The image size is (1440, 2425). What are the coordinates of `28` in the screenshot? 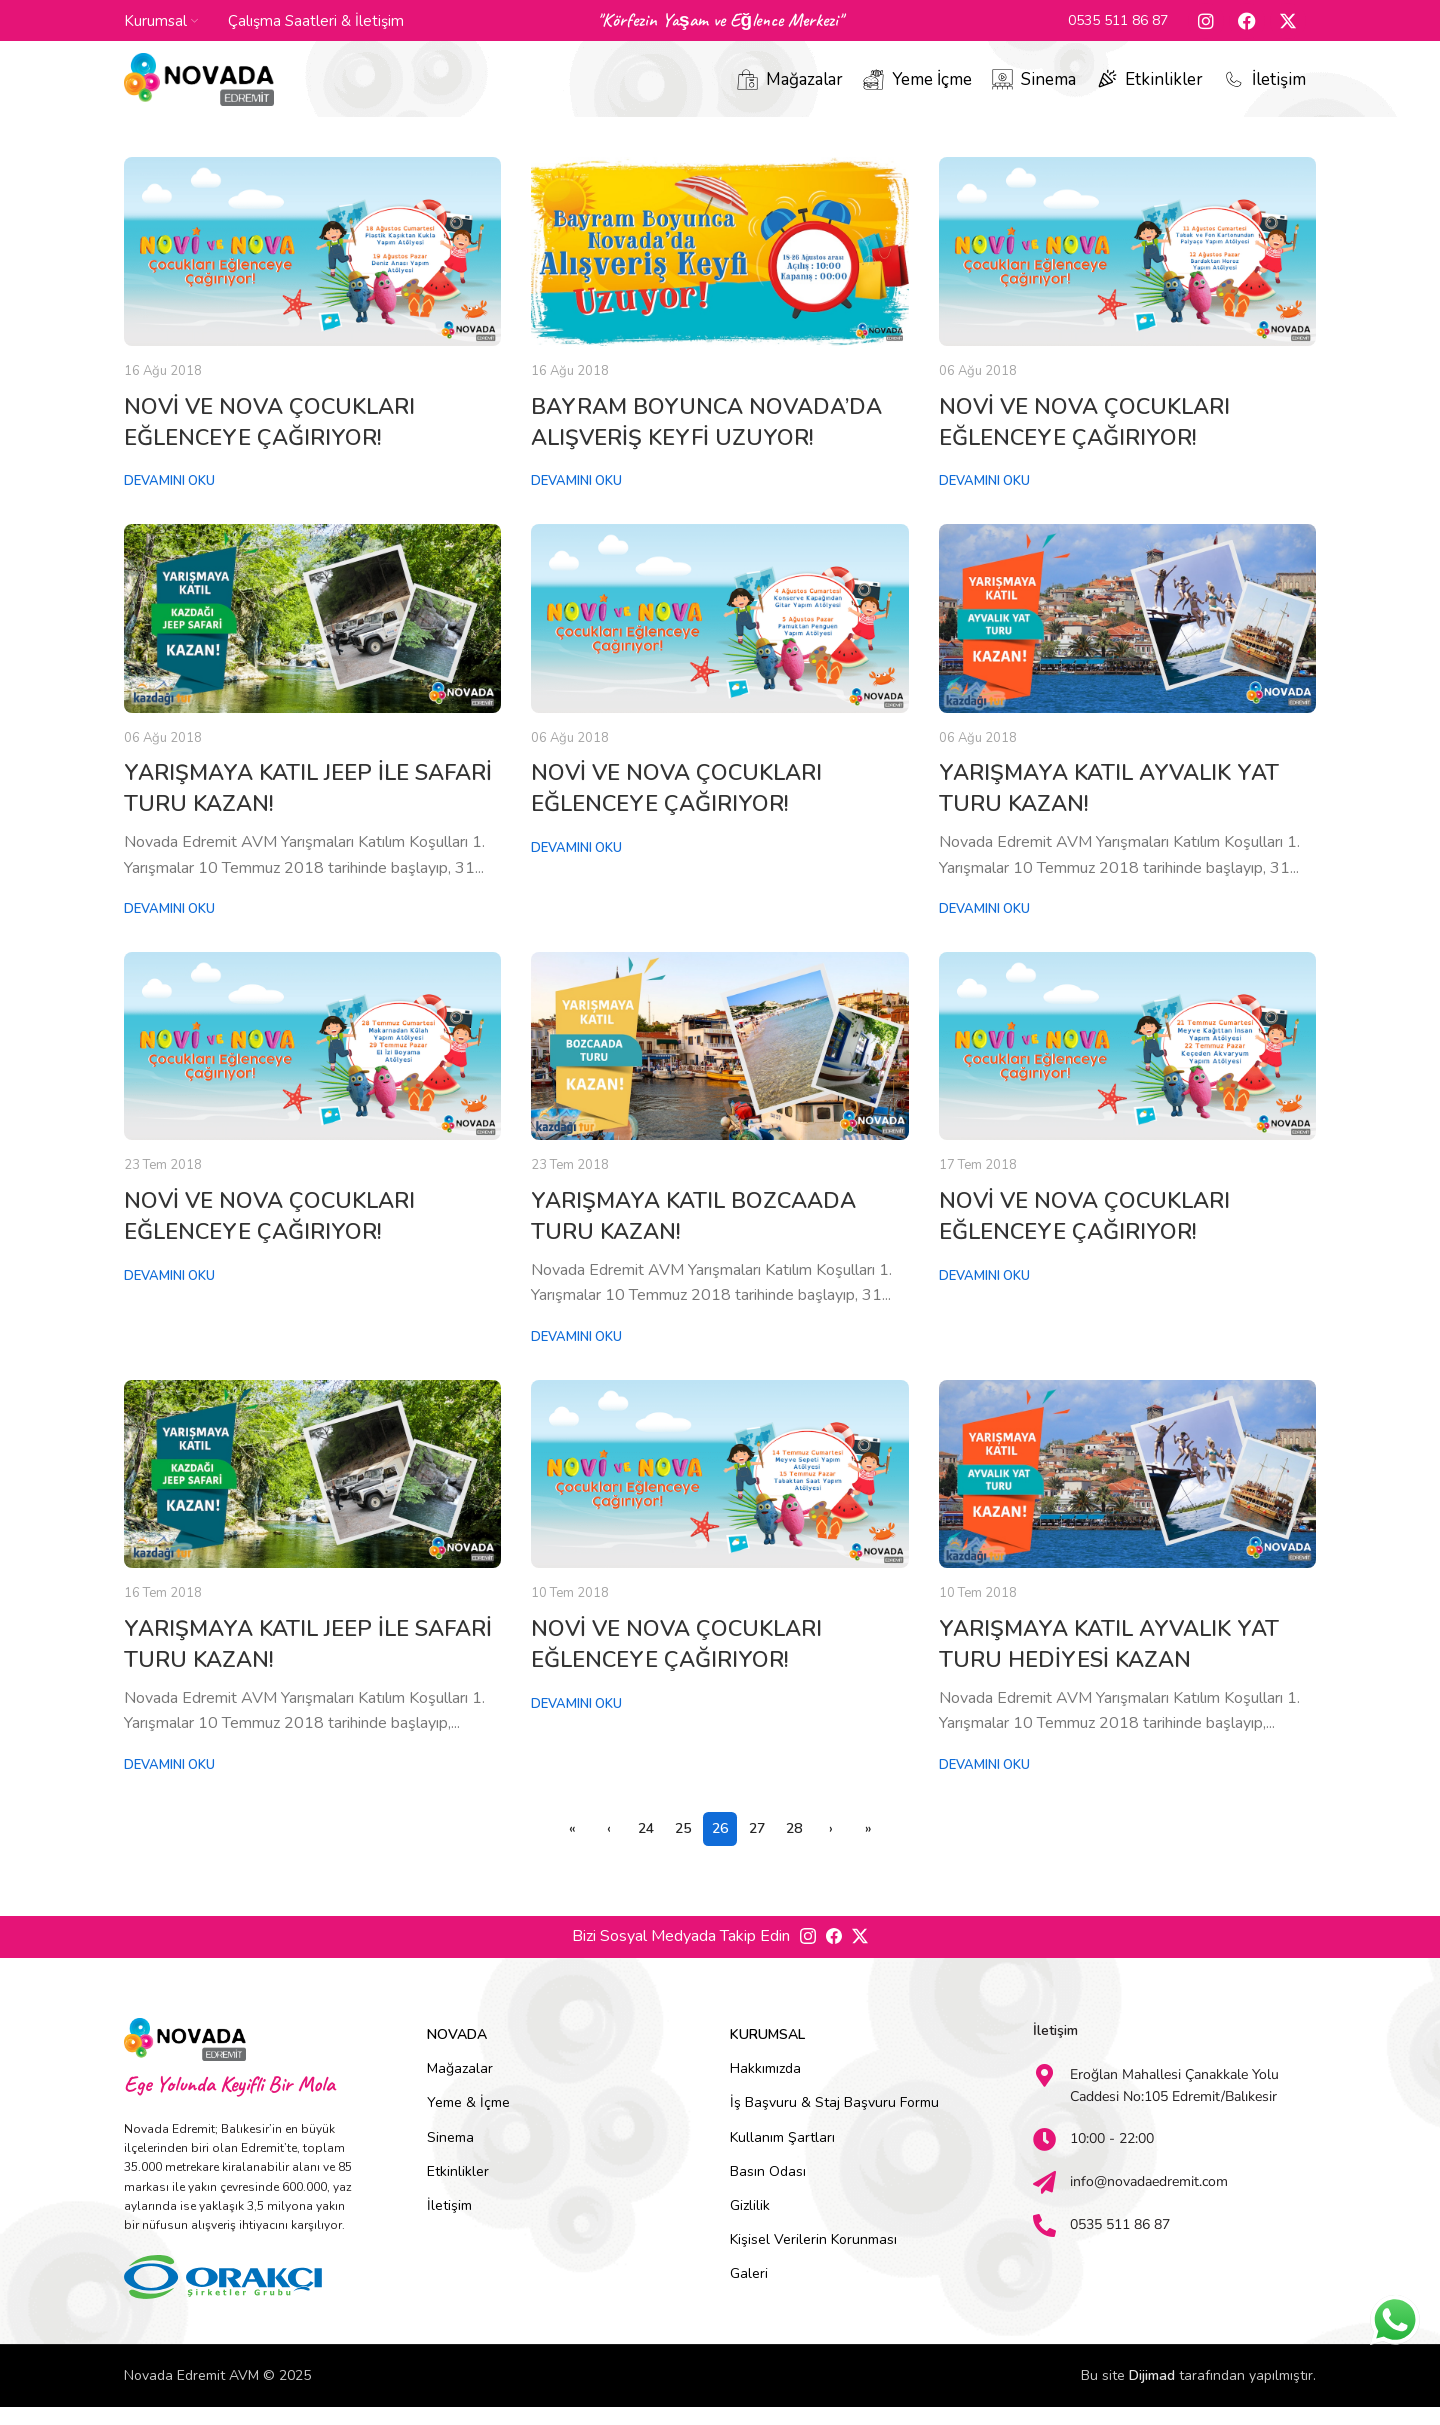 It's located at (794, 1846).